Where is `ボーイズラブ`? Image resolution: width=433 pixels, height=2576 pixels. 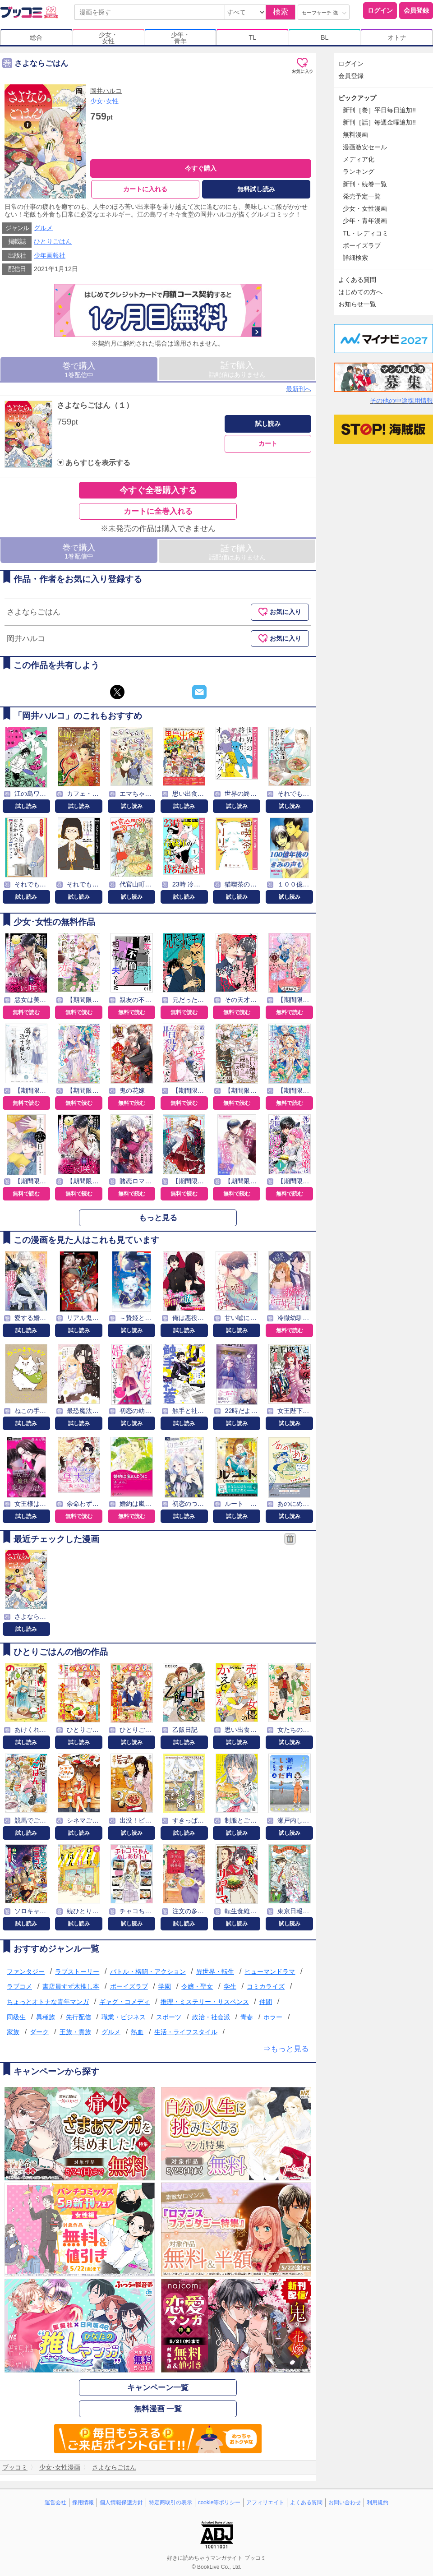 ボーイズラブ is located at coordinates (129, 1986).